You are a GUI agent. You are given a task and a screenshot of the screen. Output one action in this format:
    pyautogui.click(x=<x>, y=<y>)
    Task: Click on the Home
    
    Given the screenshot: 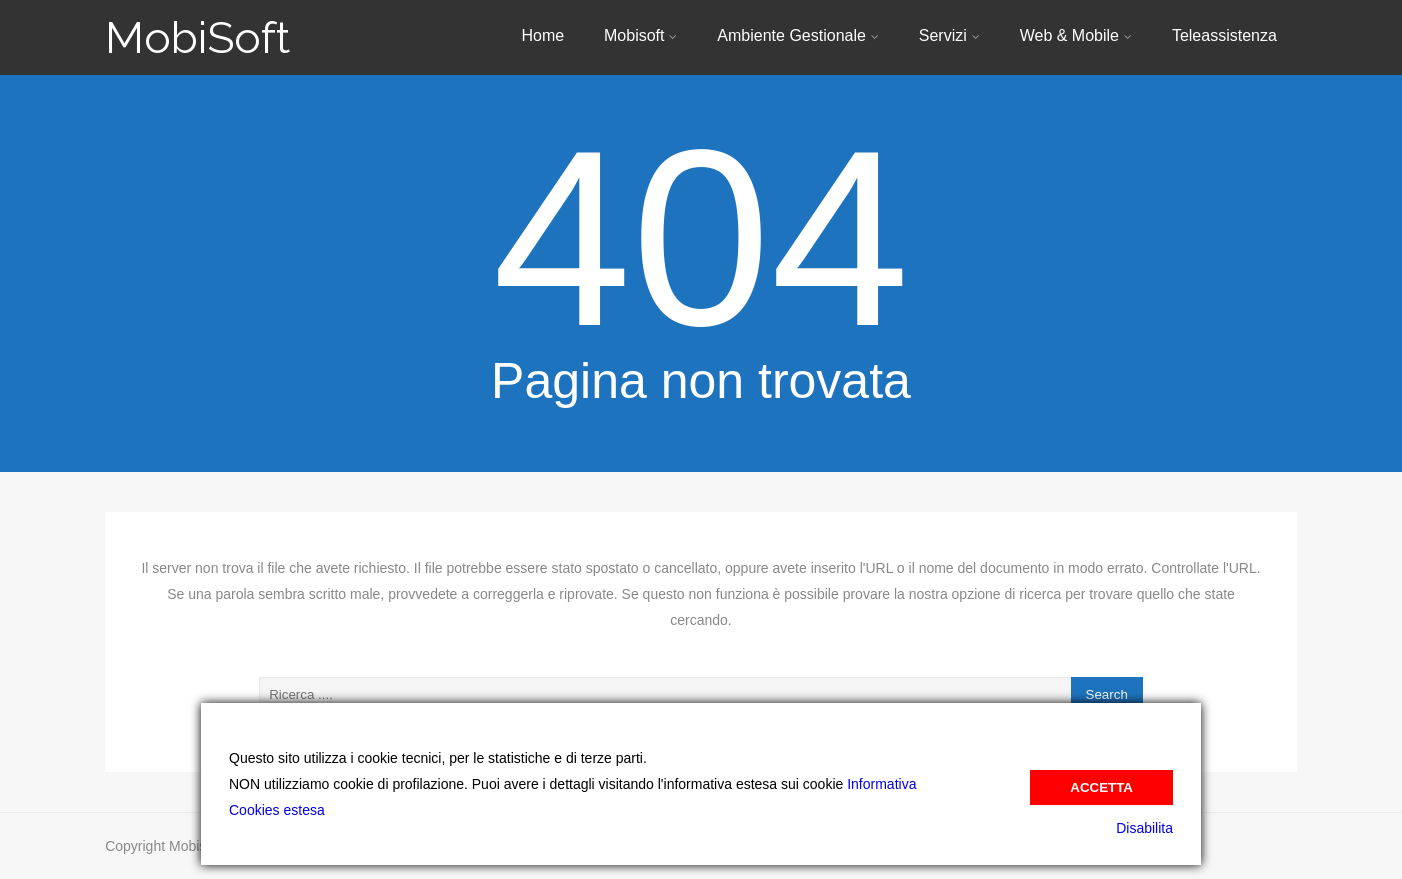 What is the action you would take?
    pyautogui.click(x=542, y=35)
    